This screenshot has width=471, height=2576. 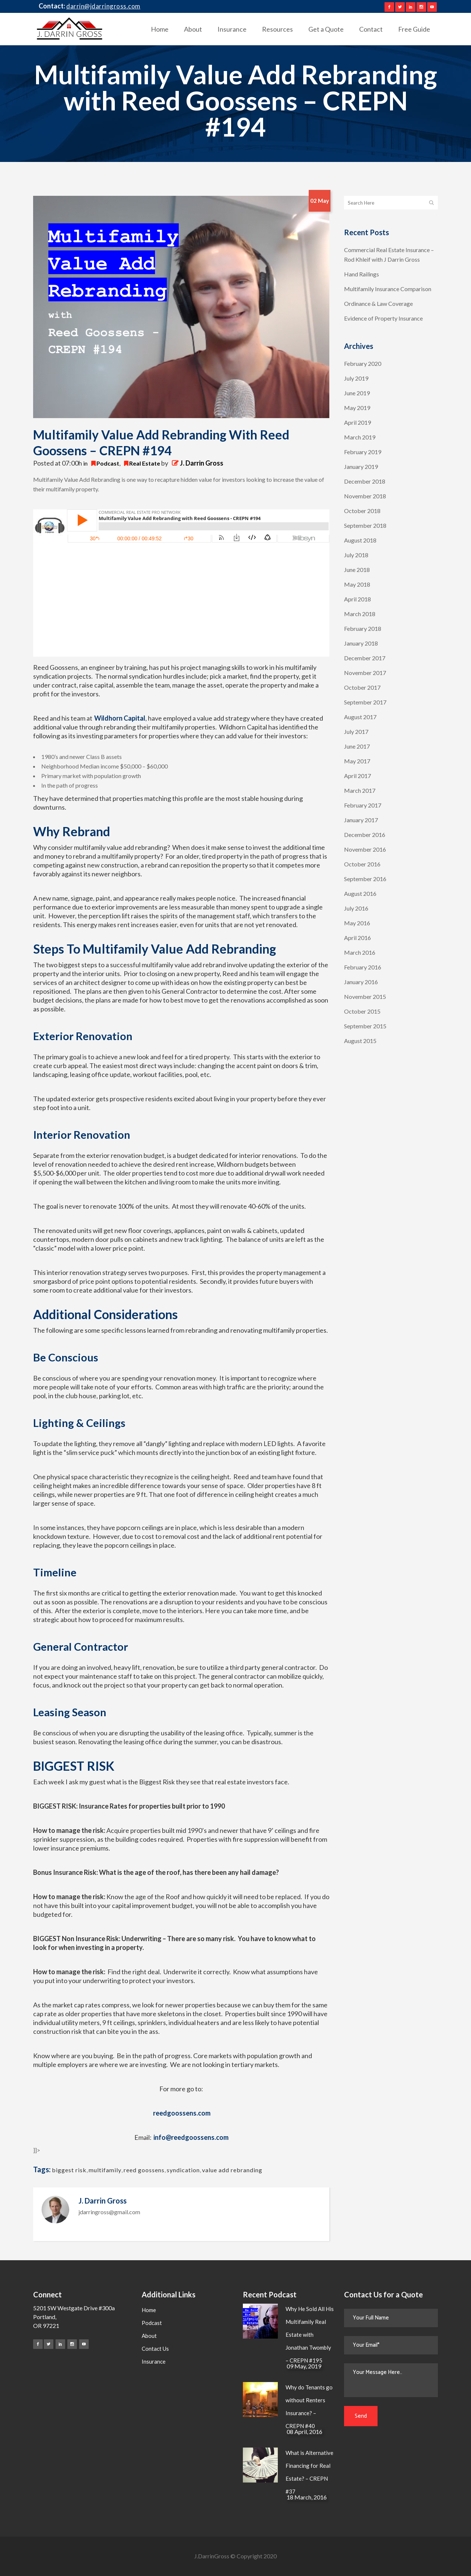 I want to click on darrin@jdarringross.com, so click(x=103, y=6).